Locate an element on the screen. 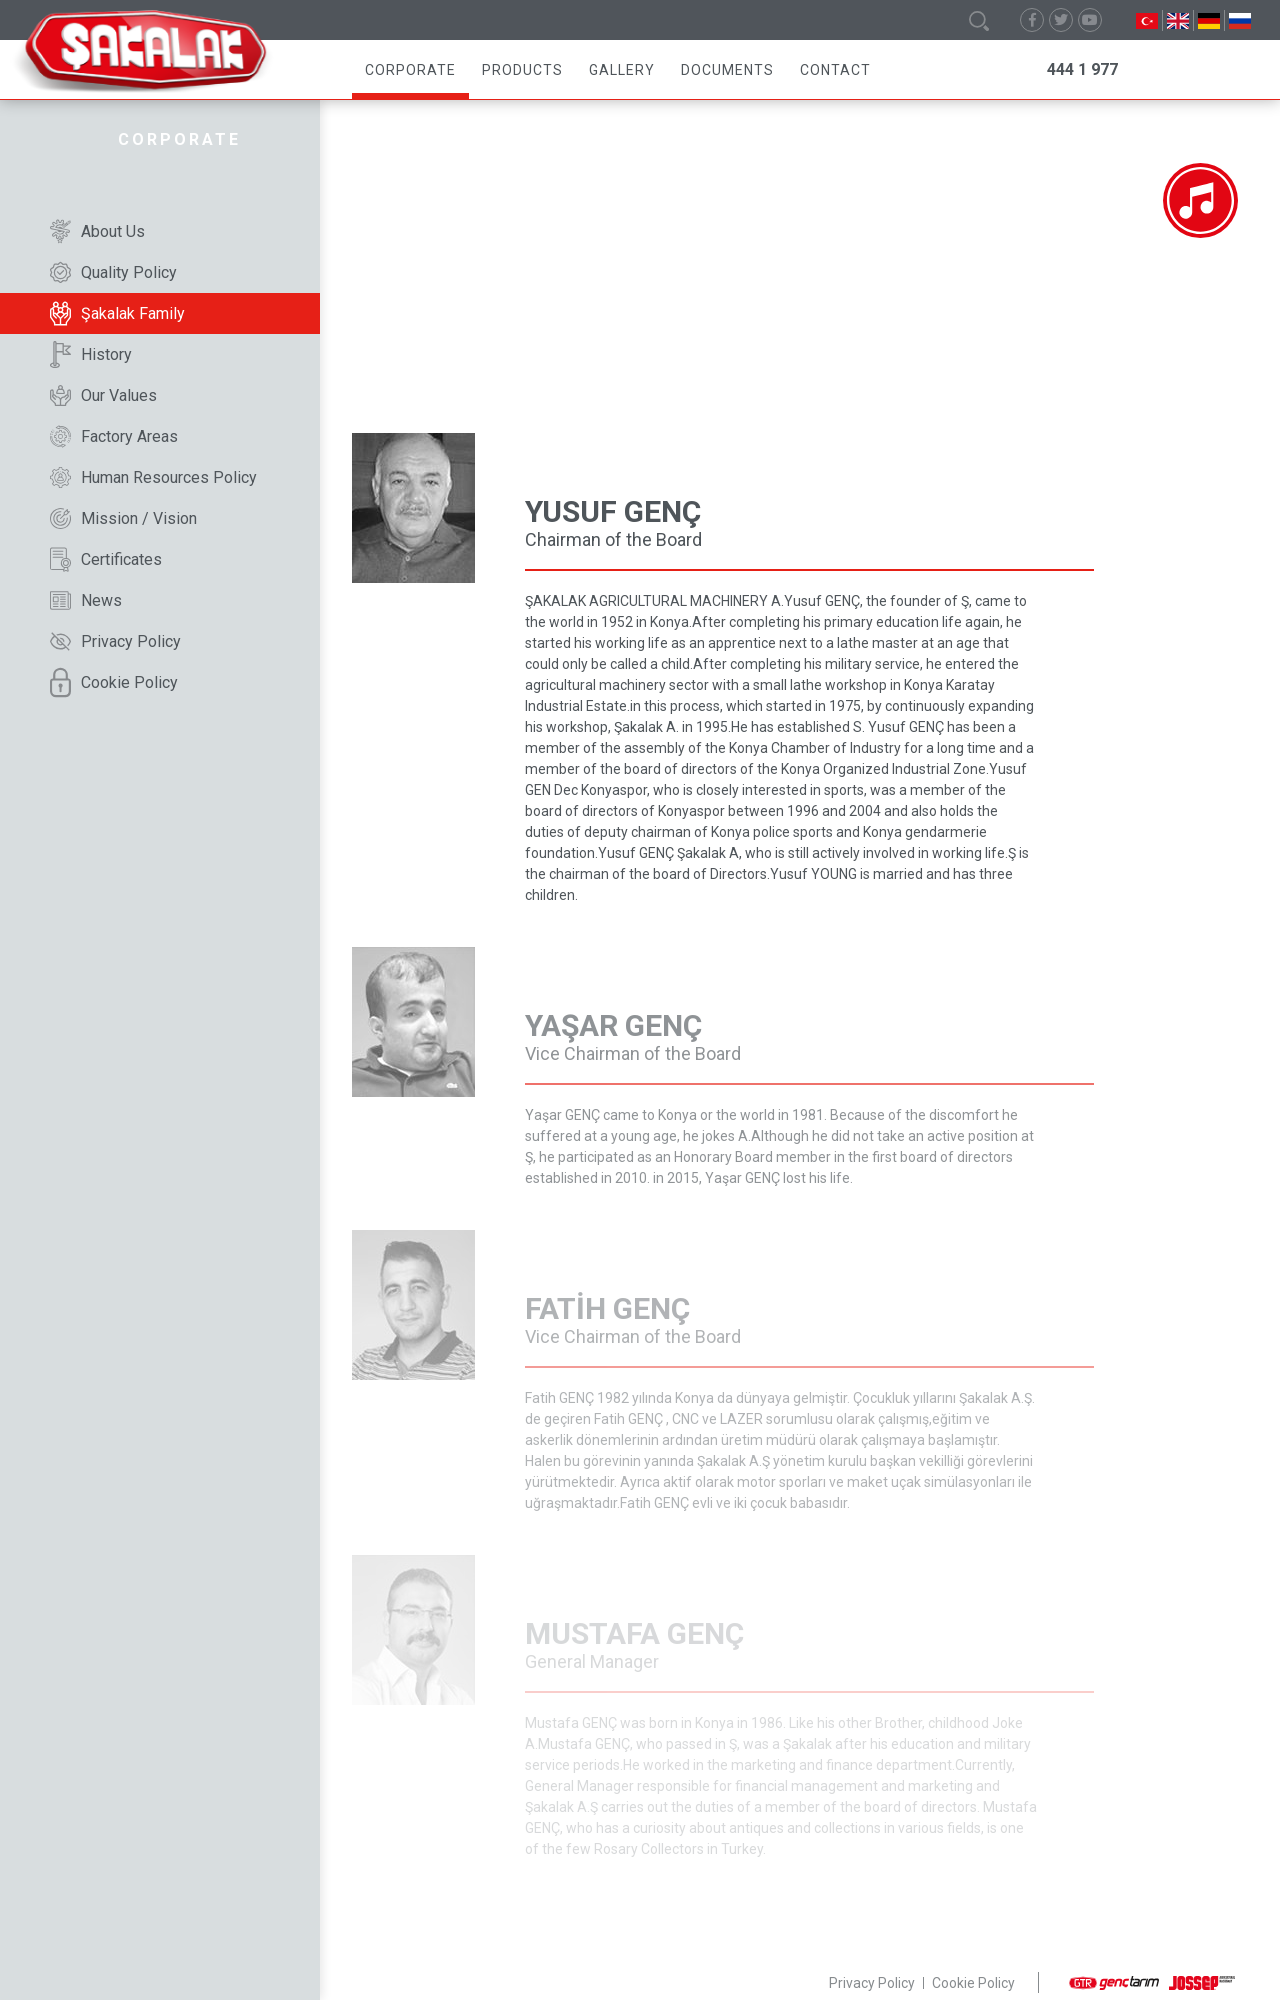 The height and width of the screenshot is (2000, 1280). Gallery is located at coordinates (622, 70).